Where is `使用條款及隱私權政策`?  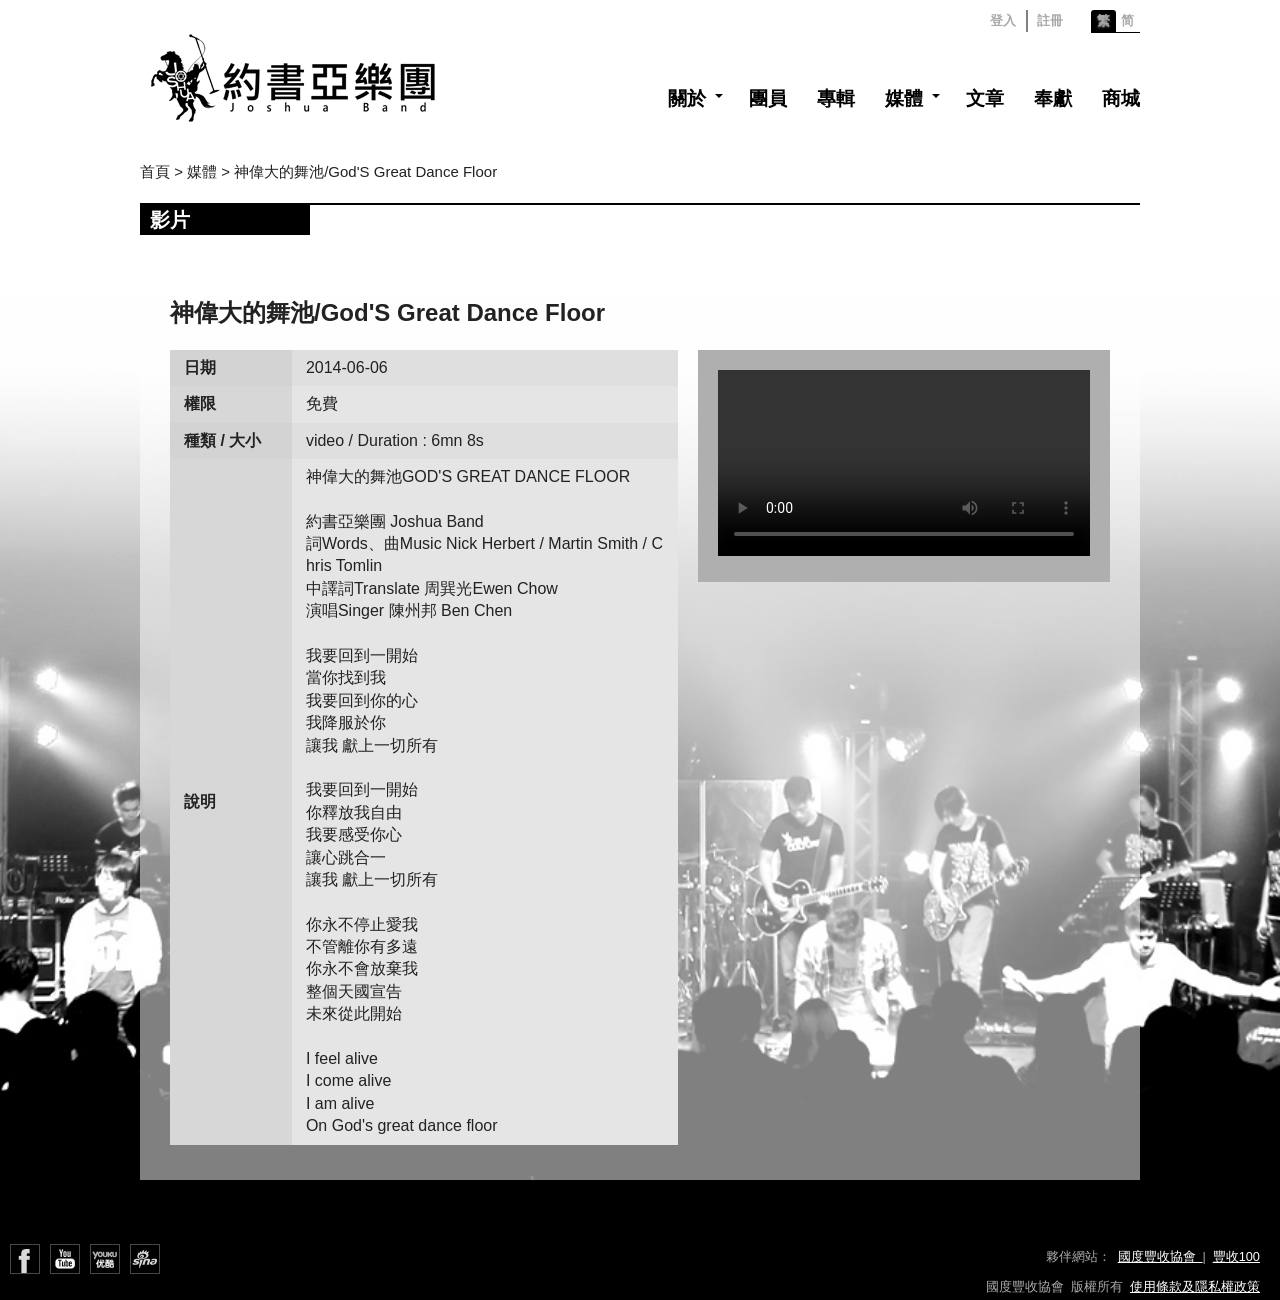
使用條款及隱私權政策 is located at coordinates (1195, 1286).